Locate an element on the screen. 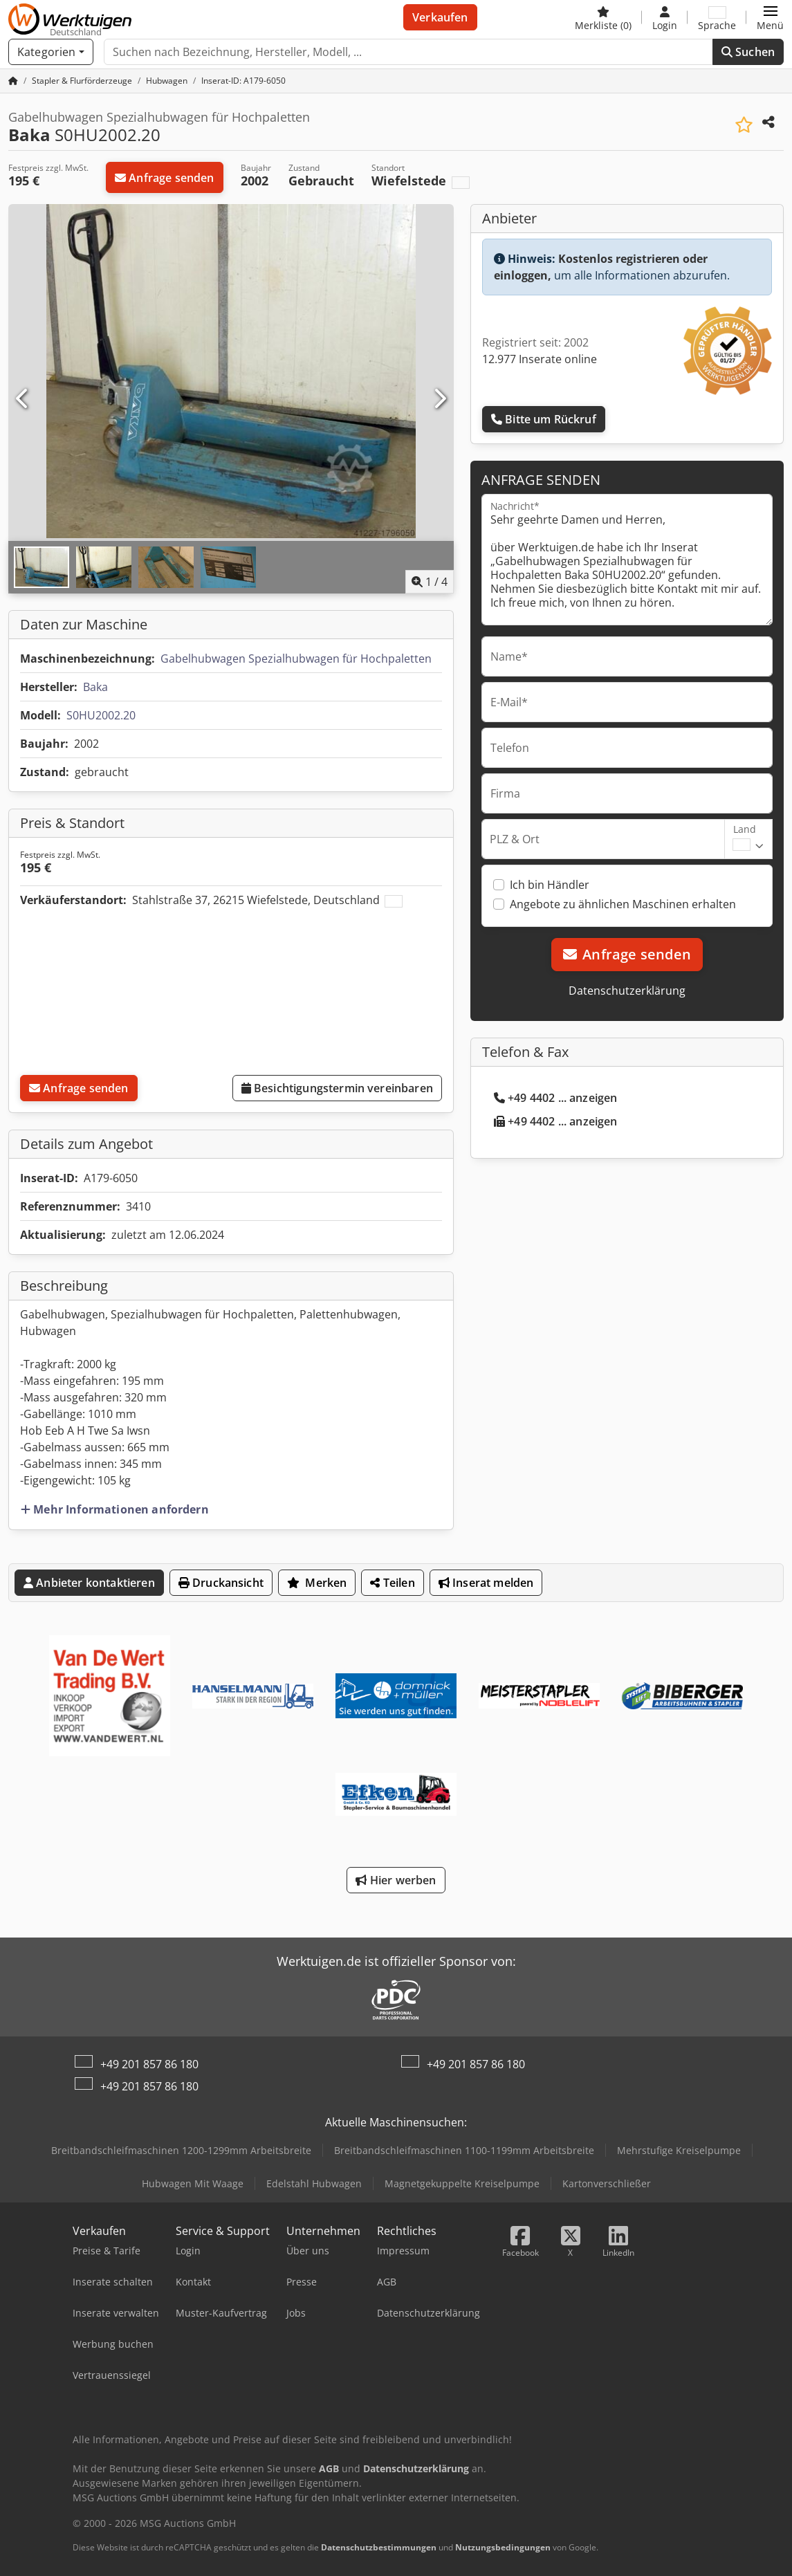  Hier werben is located at coordinates (396, 1880).